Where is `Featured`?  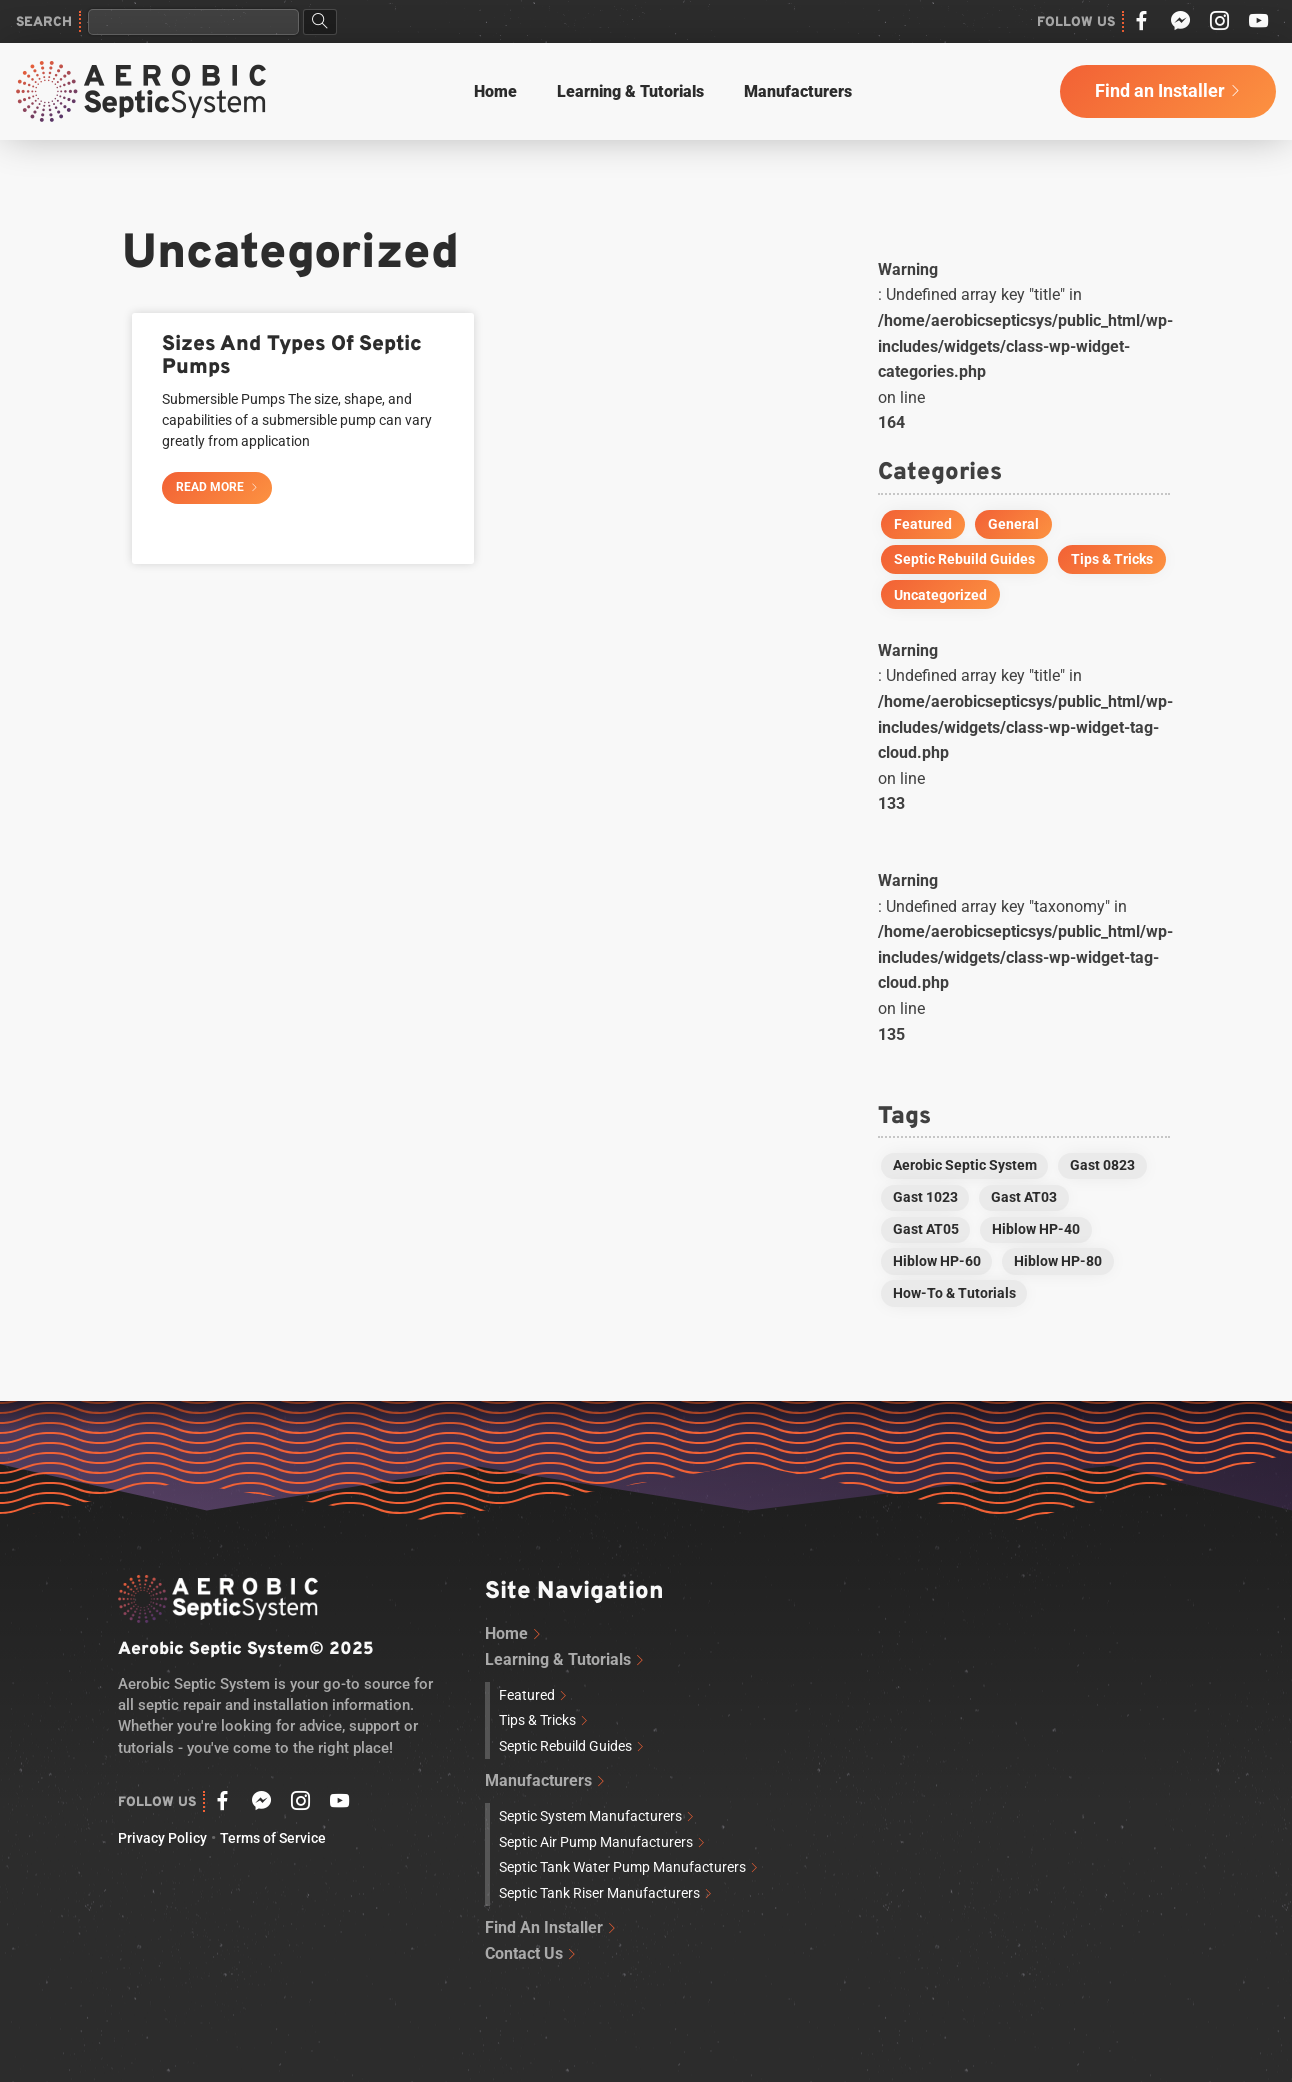
Featured is located at coordinates (923, 524).